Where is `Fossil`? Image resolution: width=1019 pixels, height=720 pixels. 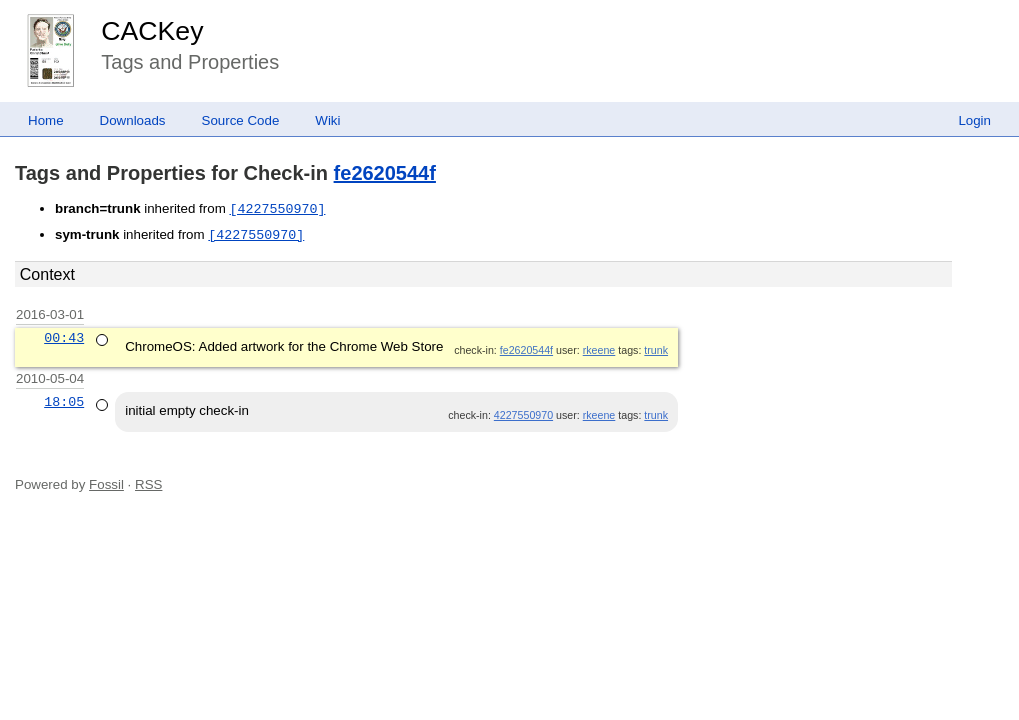 Fossil is located at coordinates (106, 484).